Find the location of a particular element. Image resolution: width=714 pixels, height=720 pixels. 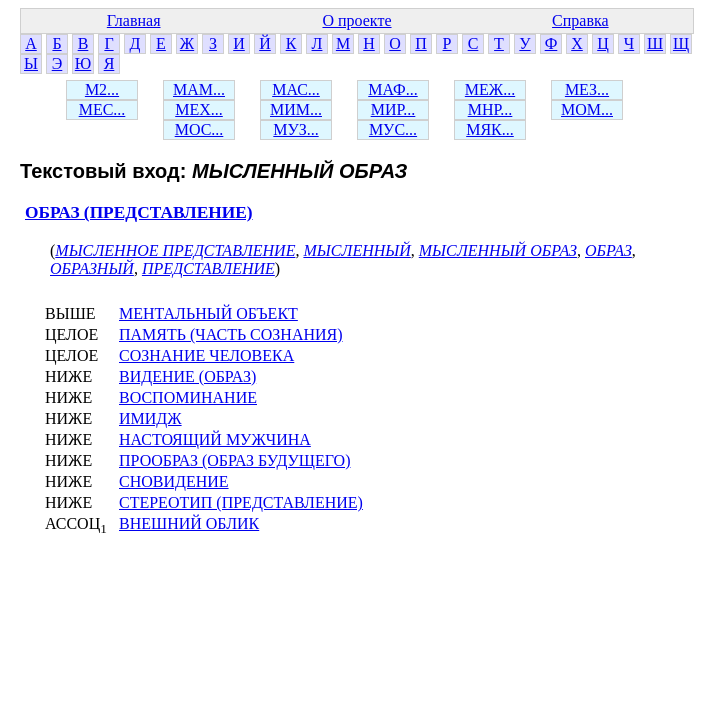

МЕС... is located at coordinates (102, 109).